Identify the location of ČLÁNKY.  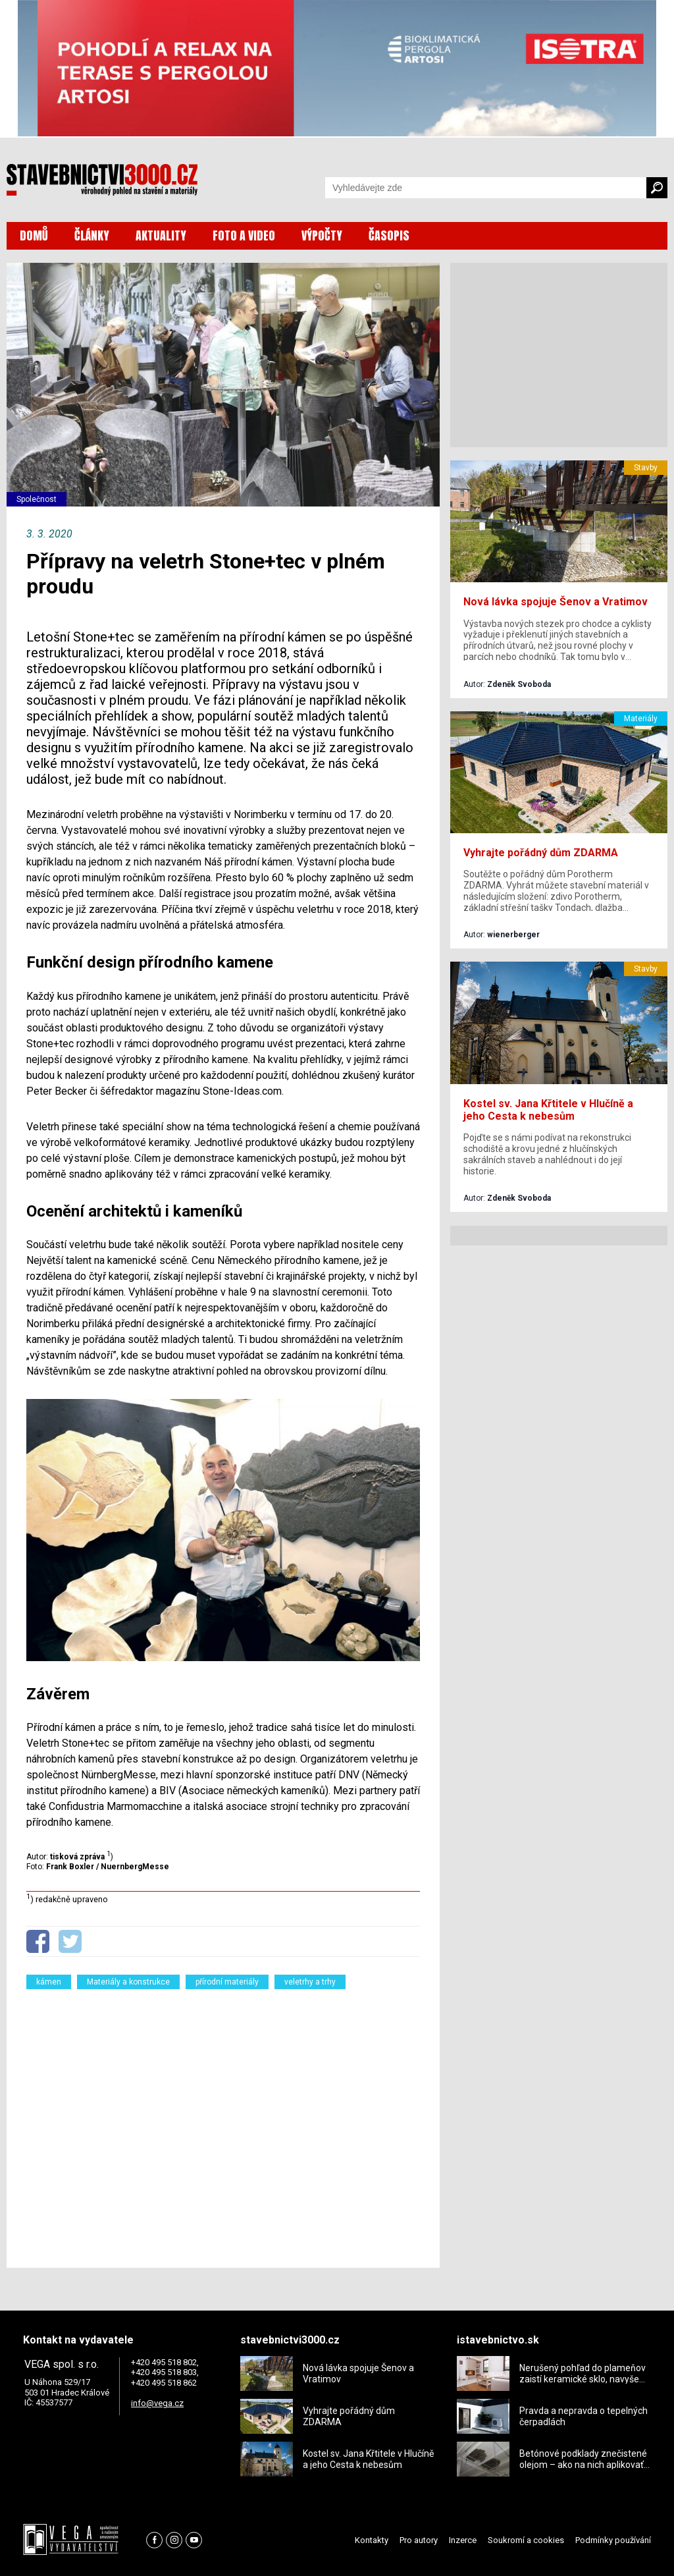
(91, 235).